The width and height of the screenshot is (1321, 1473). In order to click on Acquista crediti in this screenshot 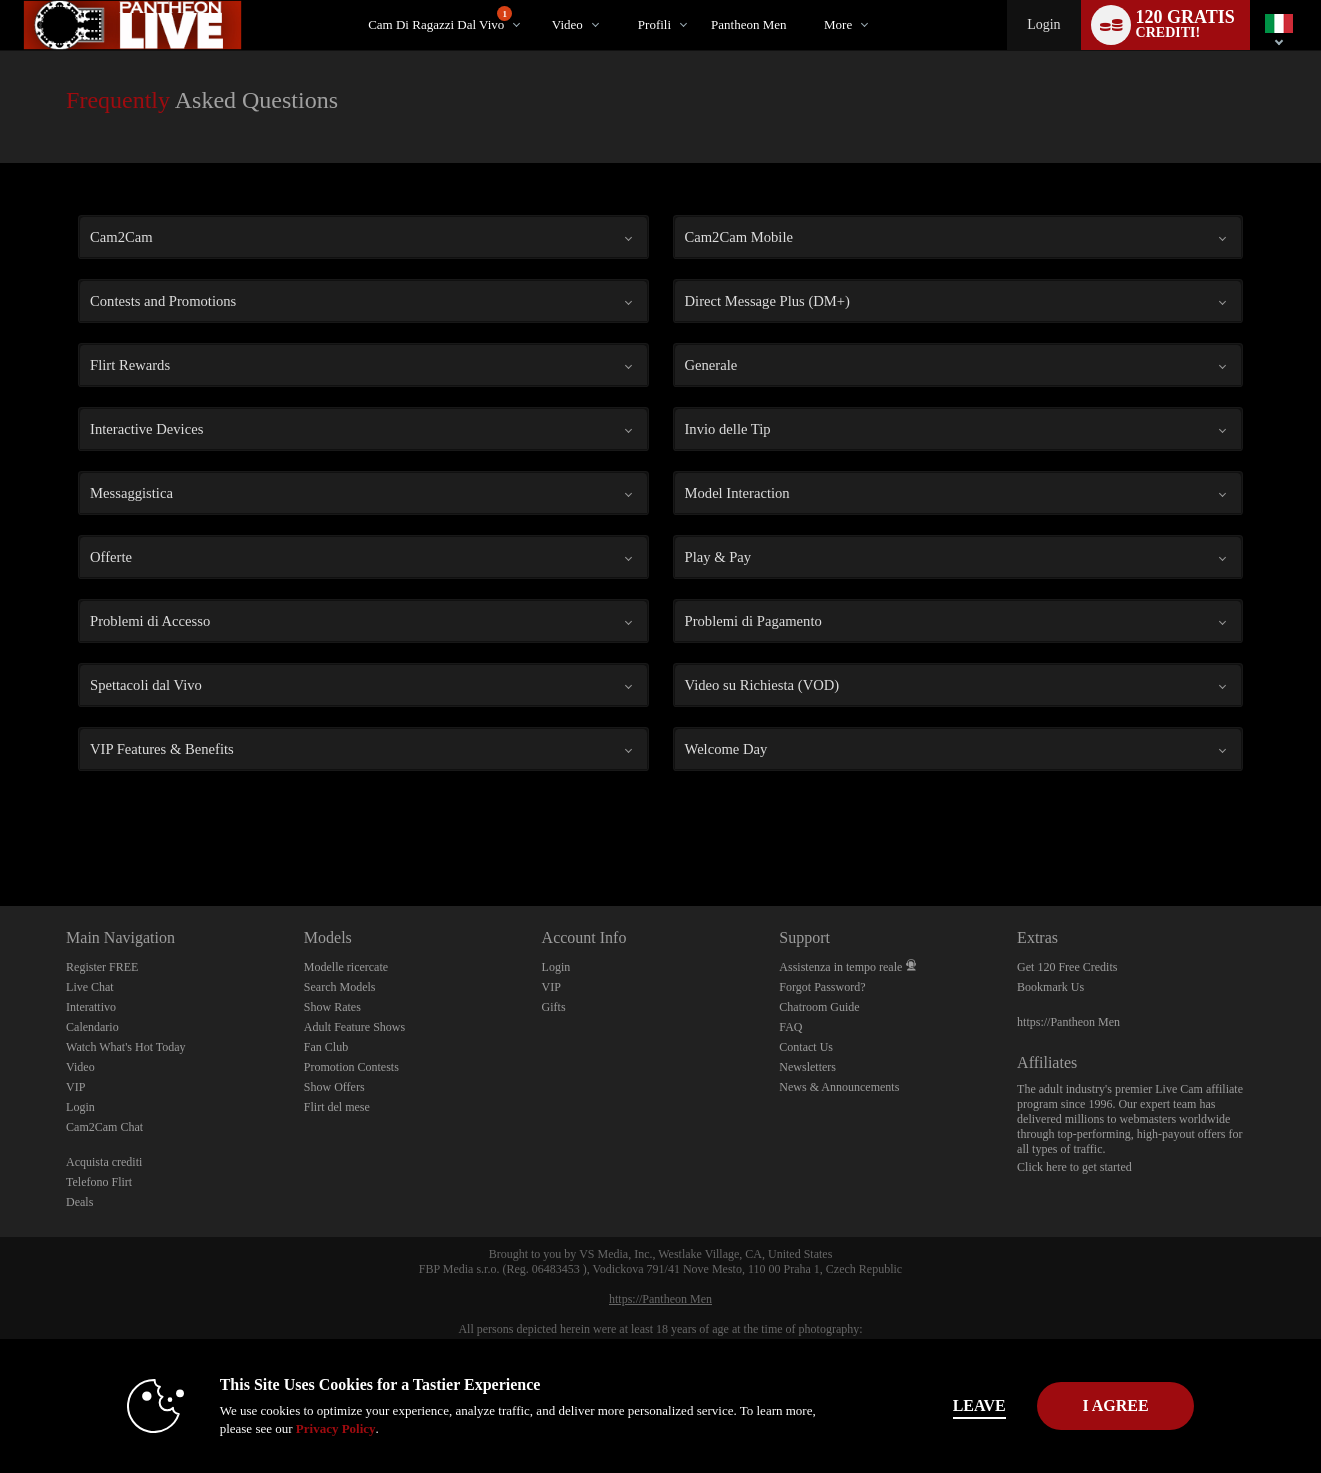, I will do `click(104, 1162)`.